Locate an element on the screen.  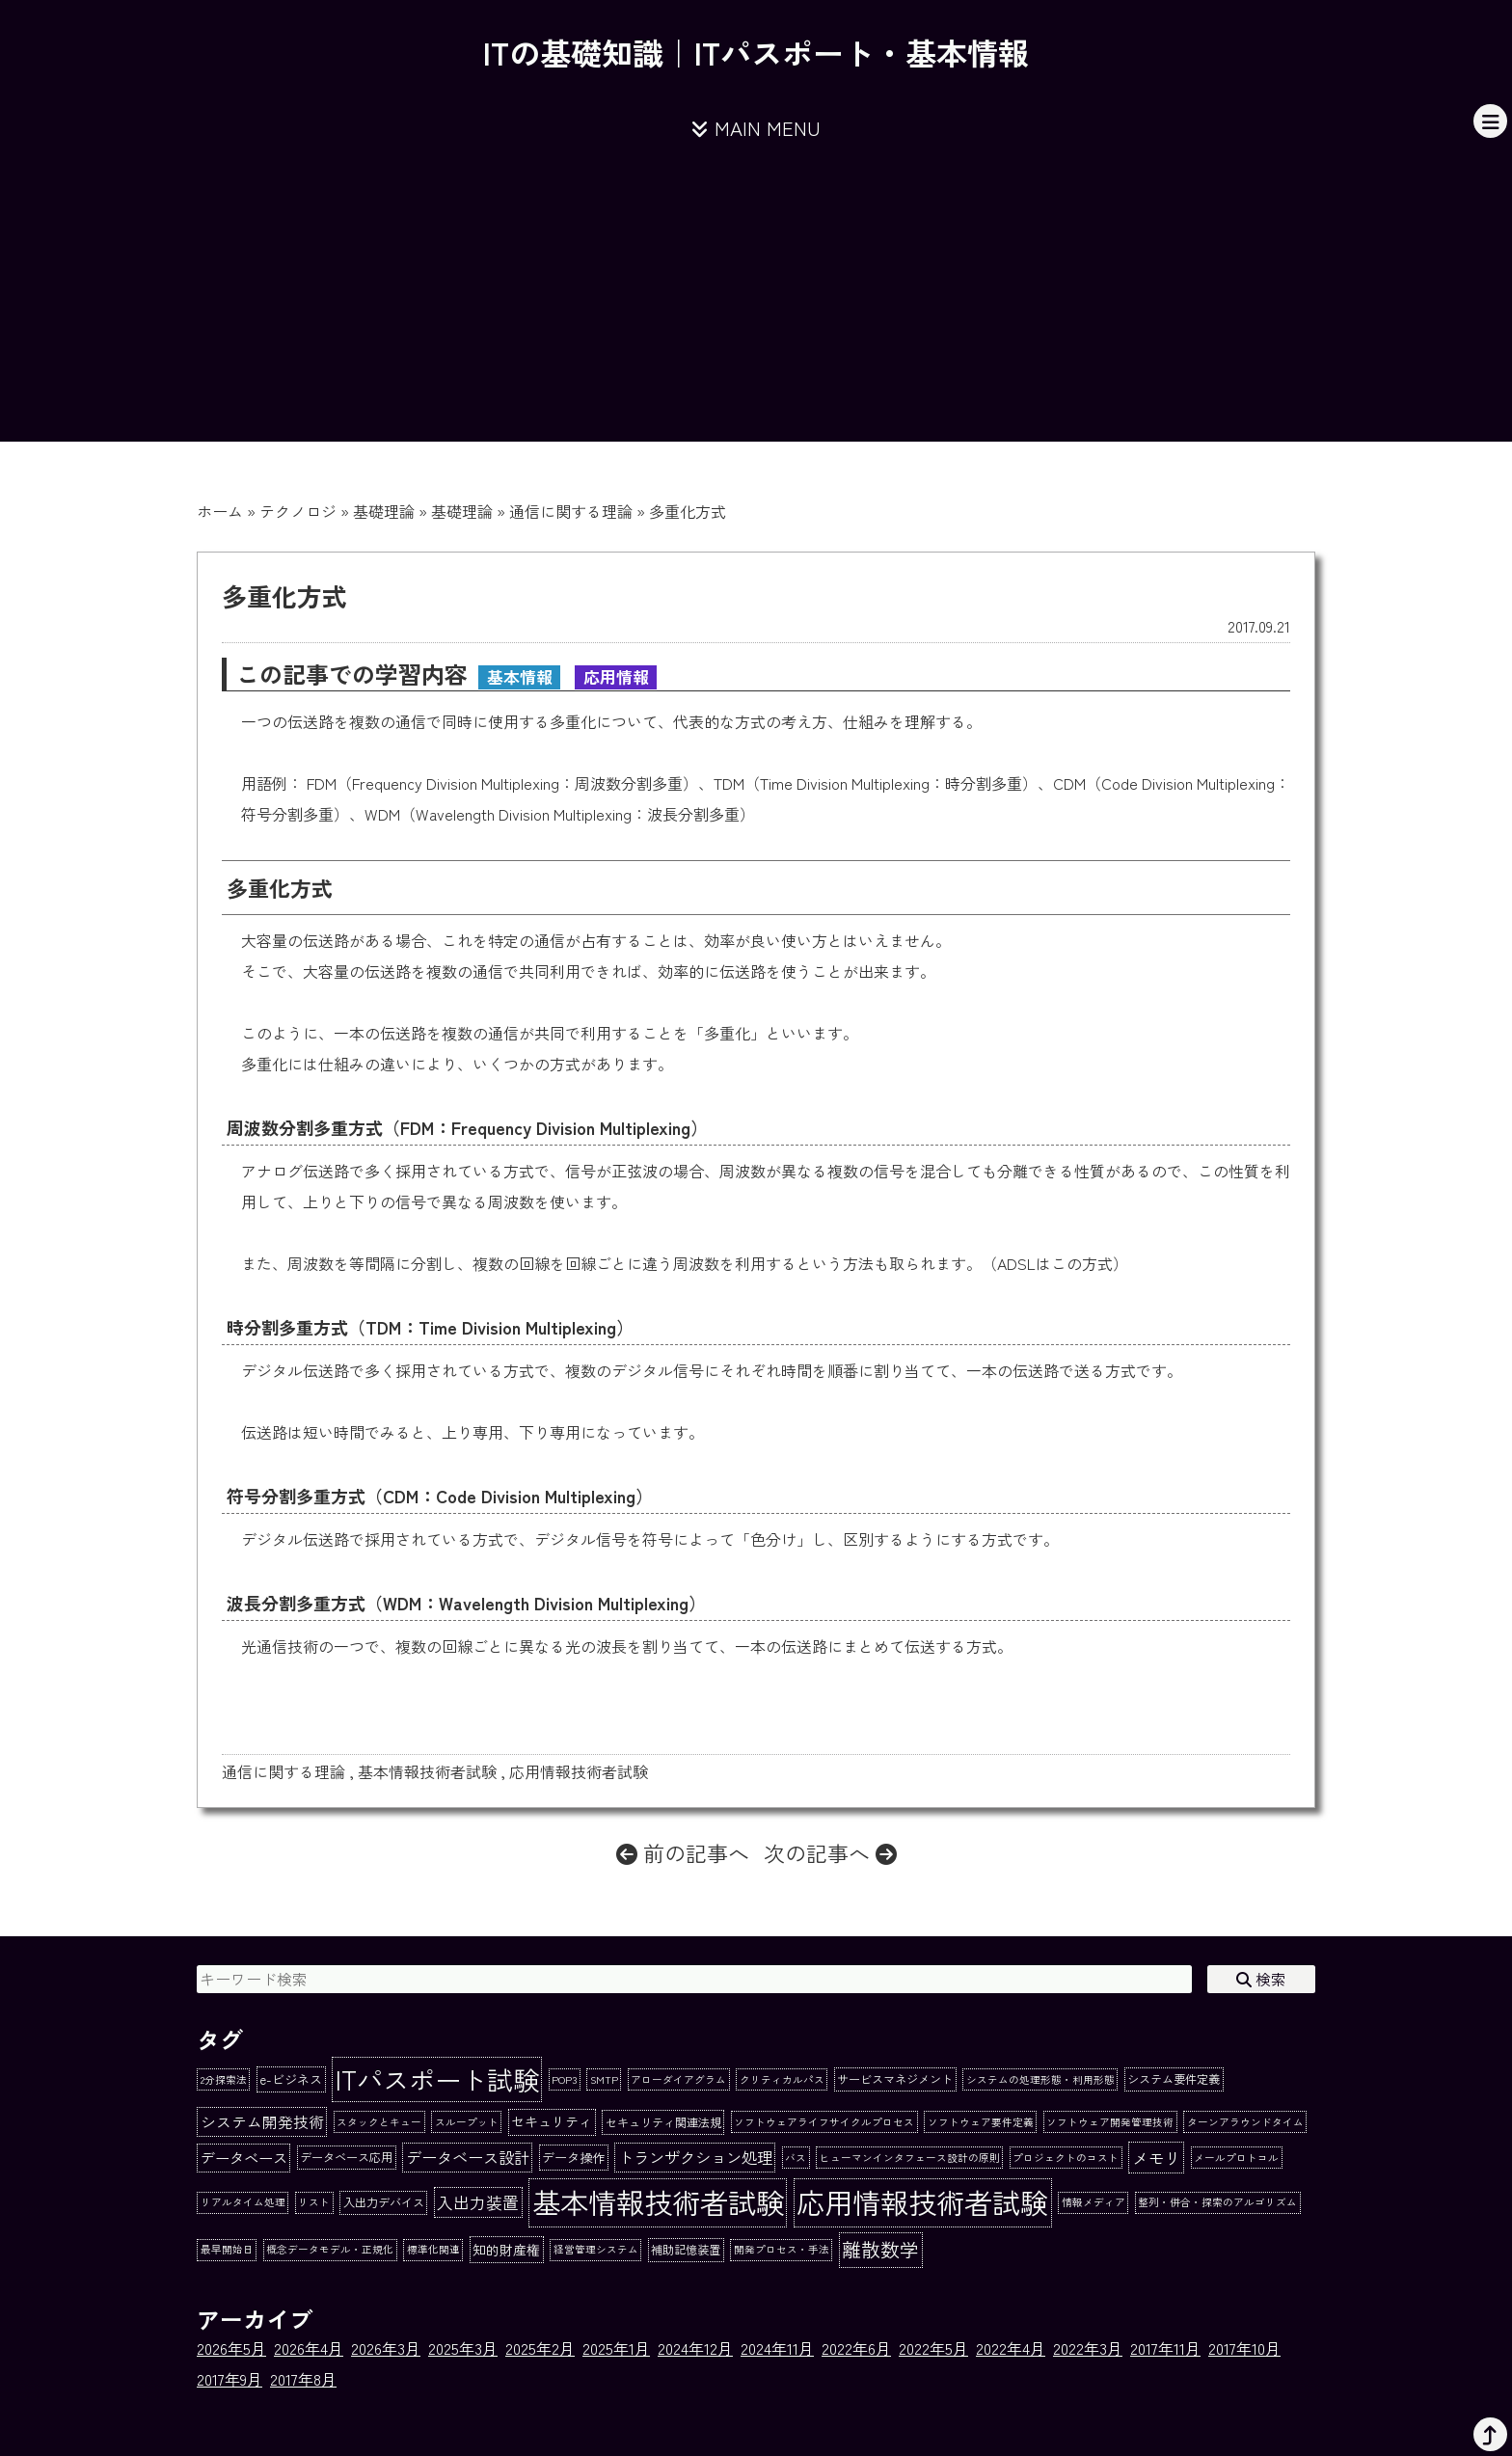
サービスマネジメント [サービスマネジメント (2個の項目)] is located at coordinates (895, 2079).